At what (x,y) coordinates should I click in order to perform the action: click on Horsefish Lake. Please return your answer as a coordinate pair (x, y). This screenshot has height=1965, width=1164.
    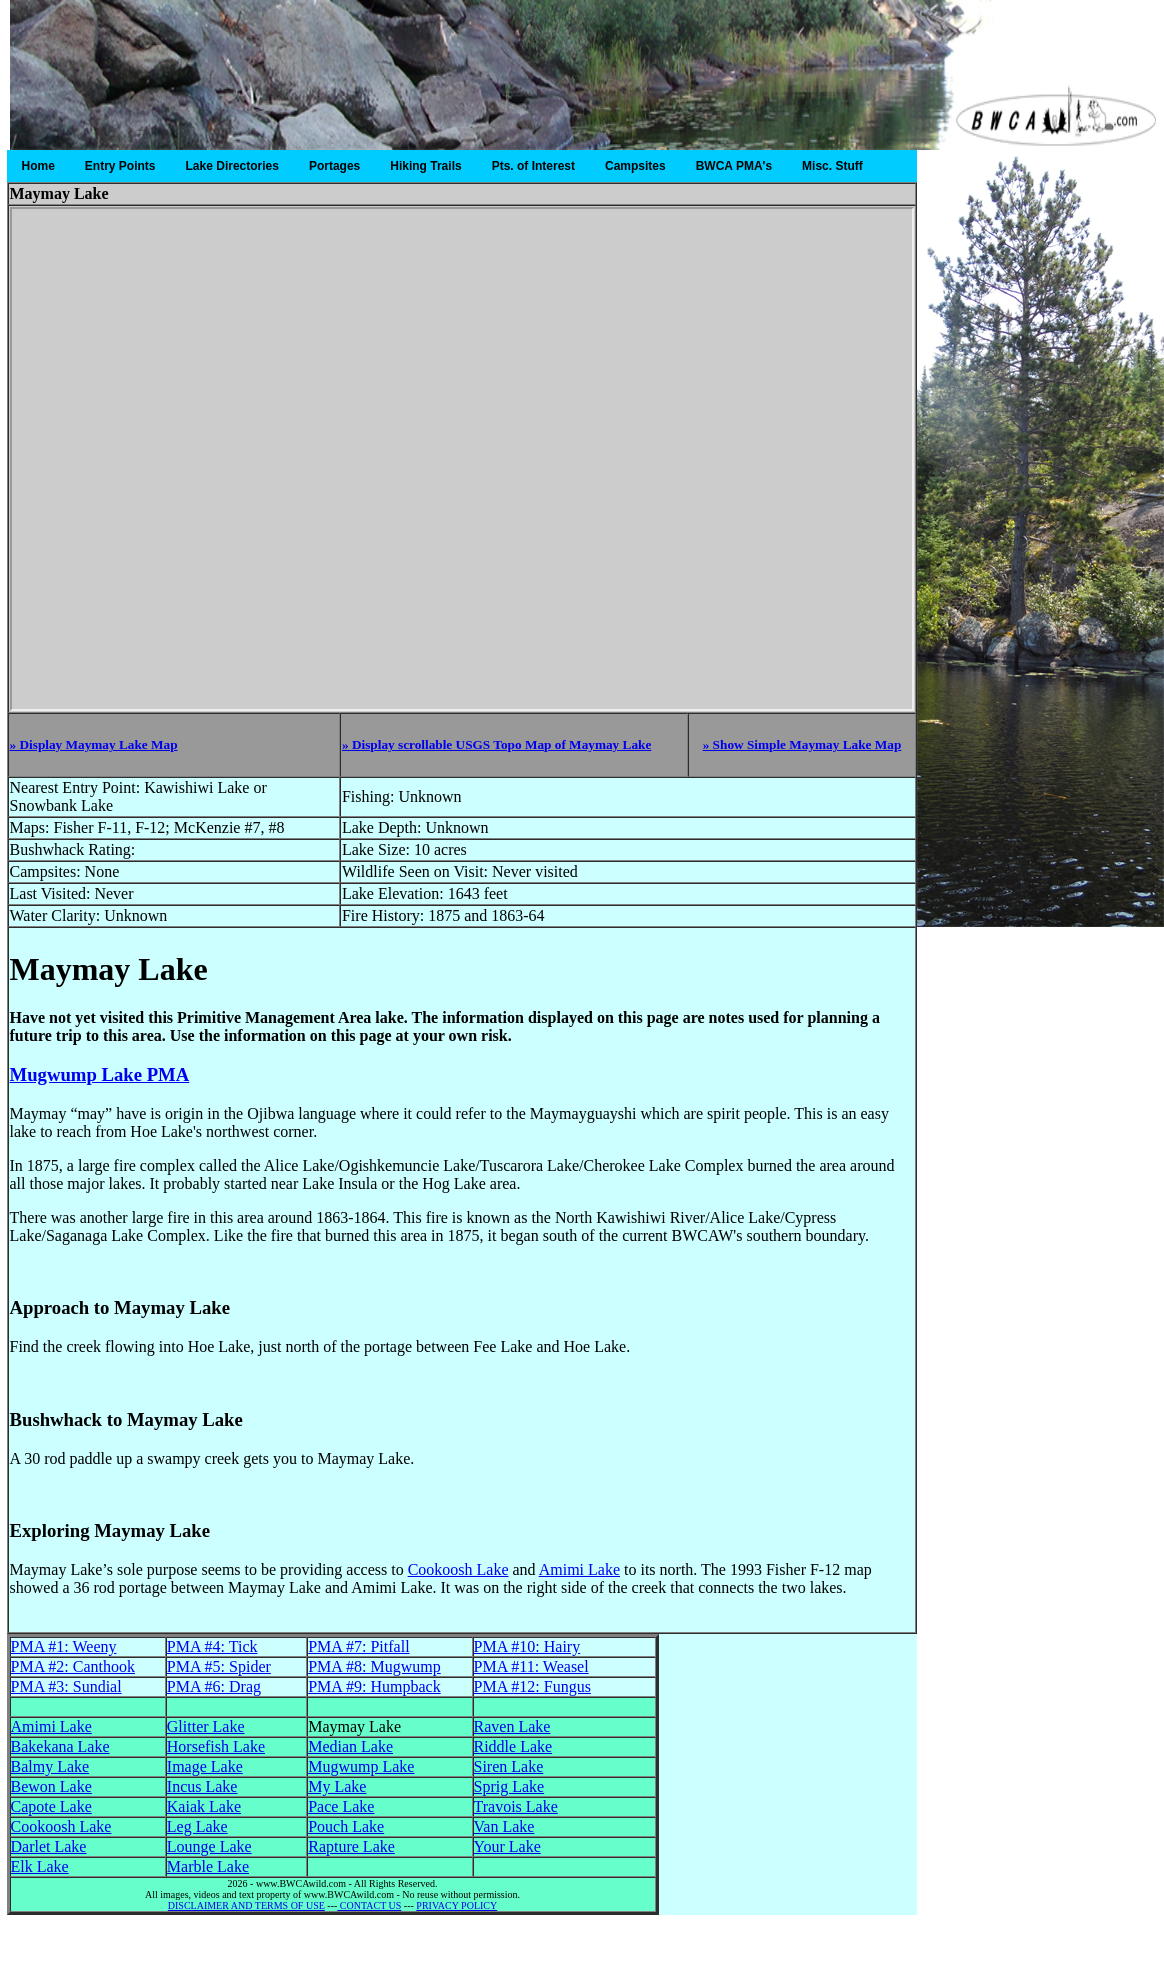
    Looking at the image, I should click on (216, 1746).